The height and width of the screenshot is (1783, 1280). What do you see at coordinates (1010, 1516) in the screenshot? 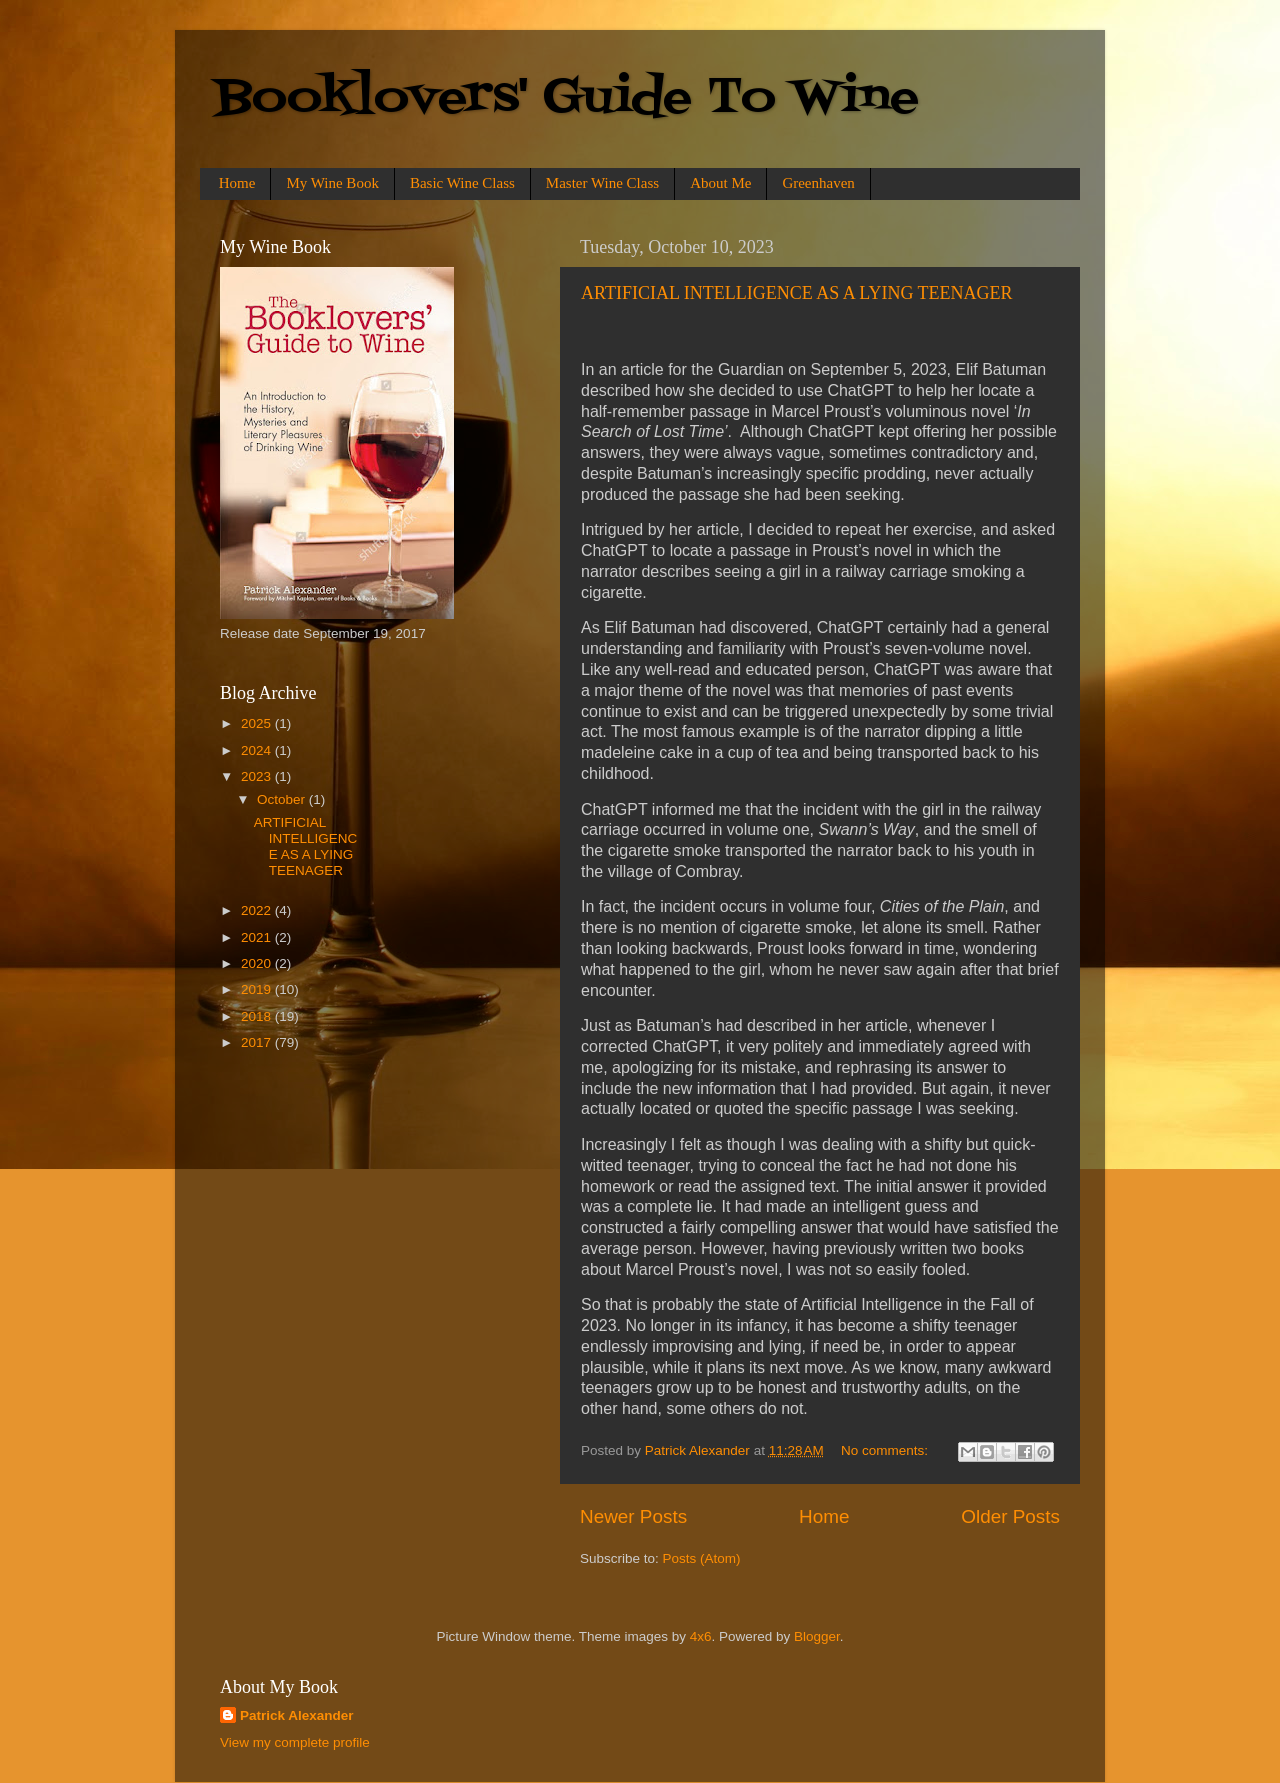
I see `Older Posts` at bounding box center [1010, 1516].